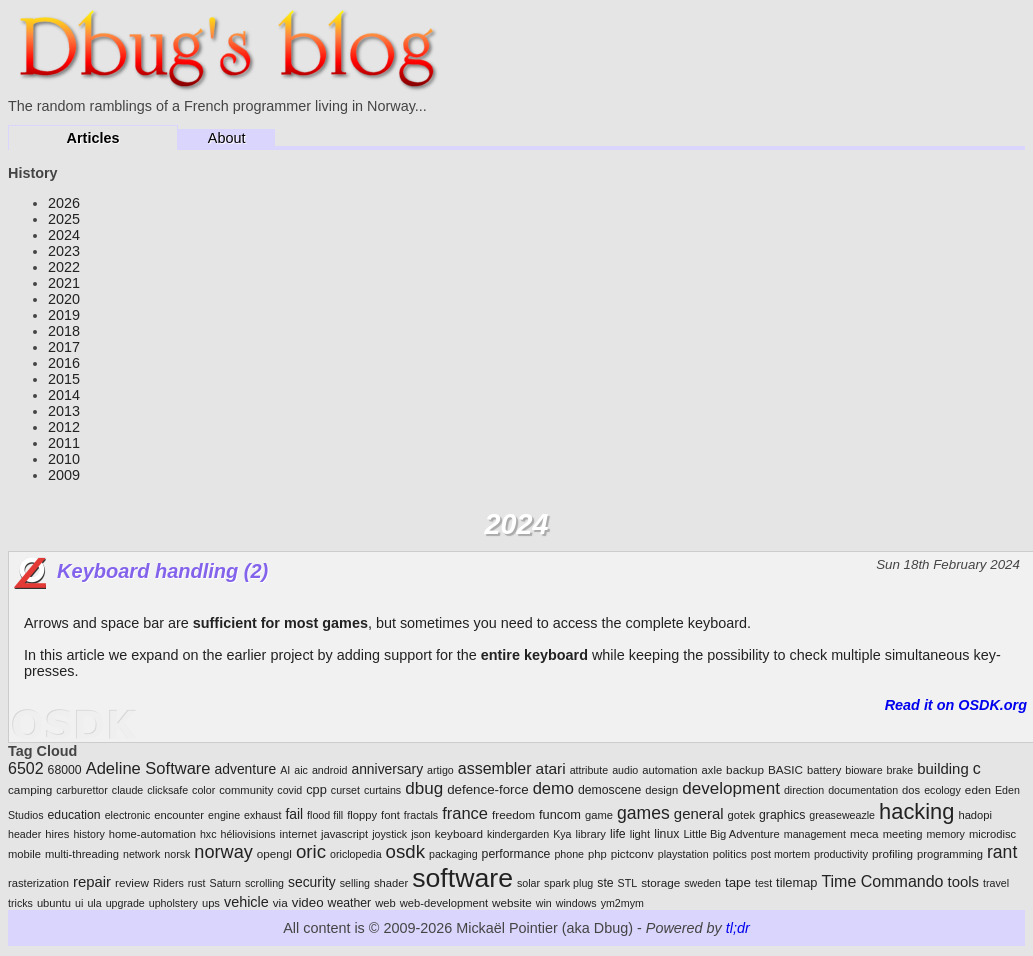  What do you see at coordinates (975, 815) in the screenshot?
I see `hadopi` at bounding box center [975, 815].